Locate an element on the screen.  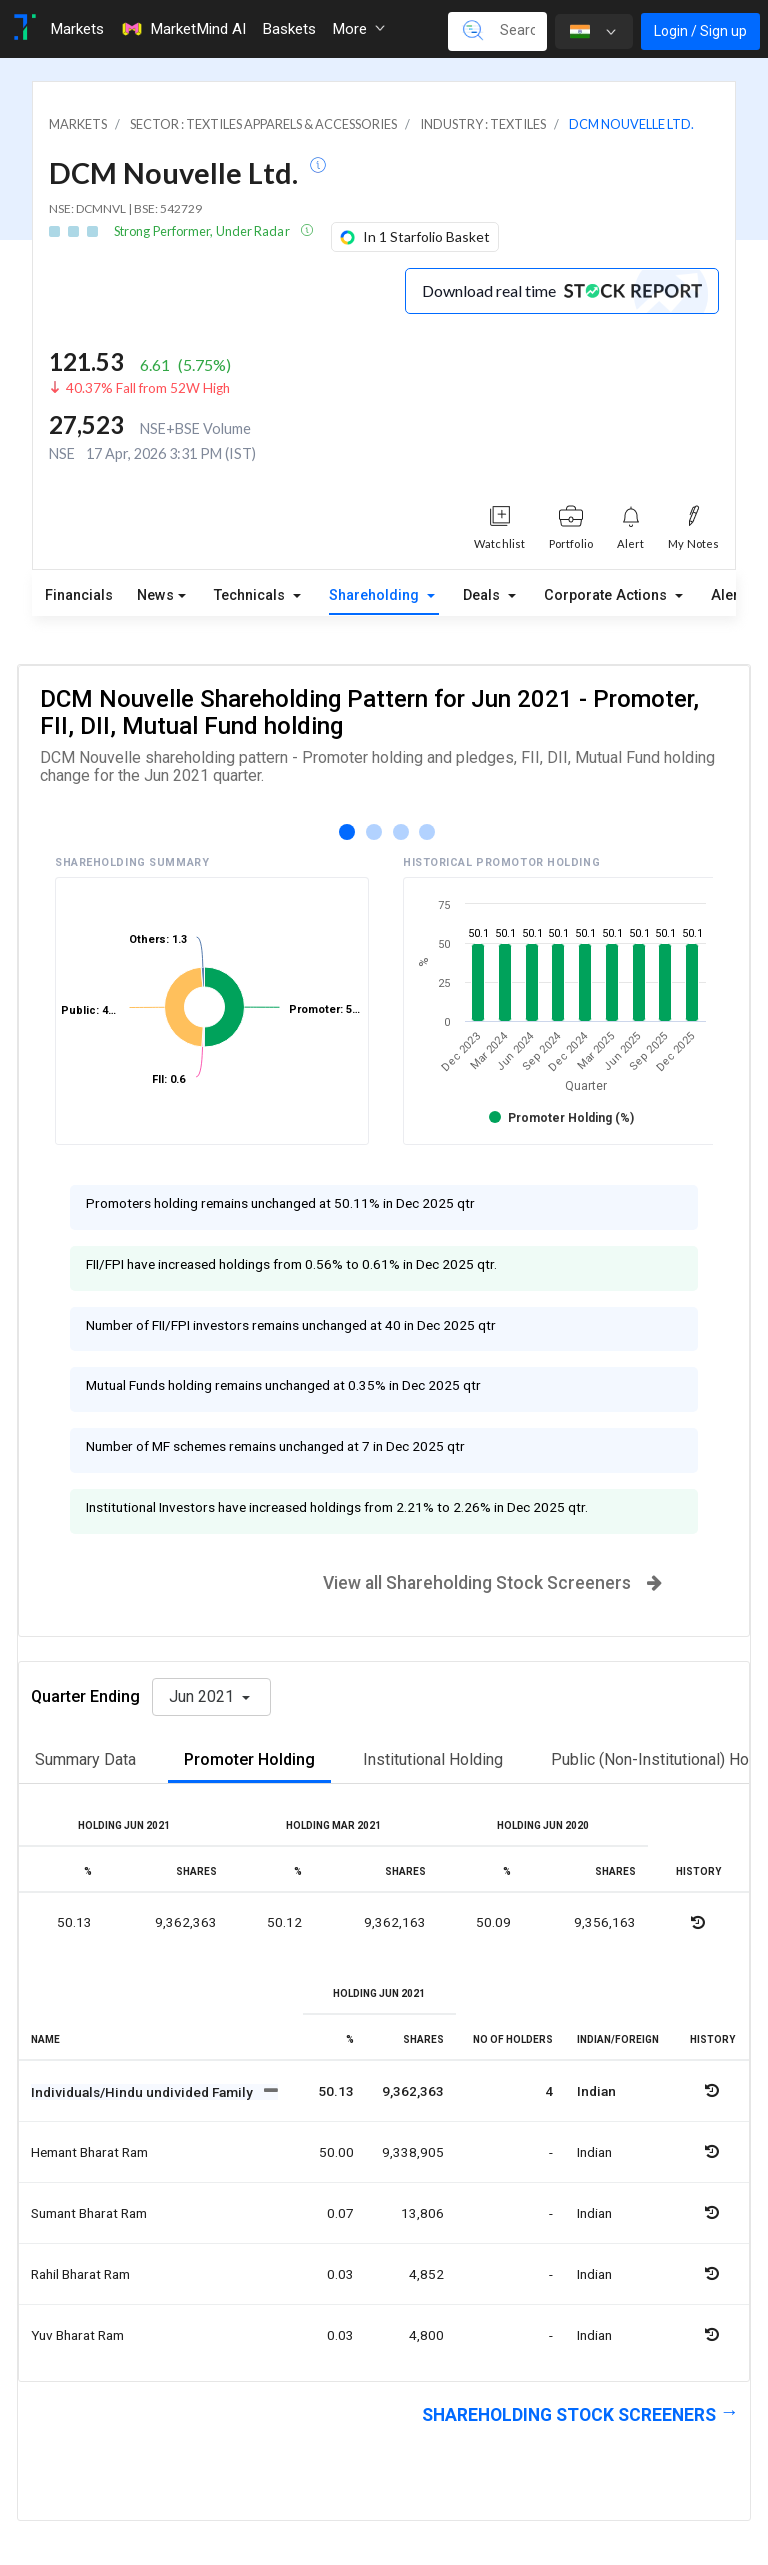
Login / Sign up is located at coordinates (700, 31).